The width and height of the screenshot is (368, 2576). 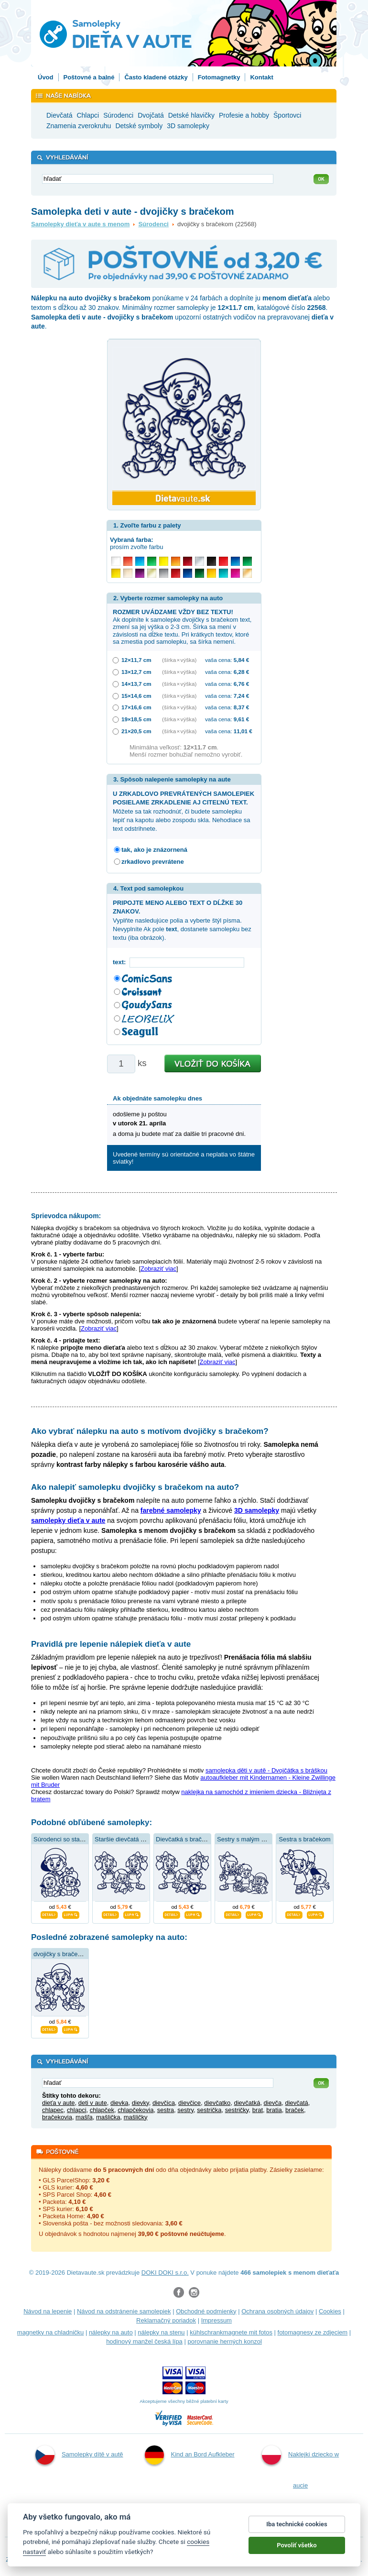 What do you see at coordinates (155, 77) in the screenshot?
I see `Často kladené otázky` at bounding box center [155, 77].